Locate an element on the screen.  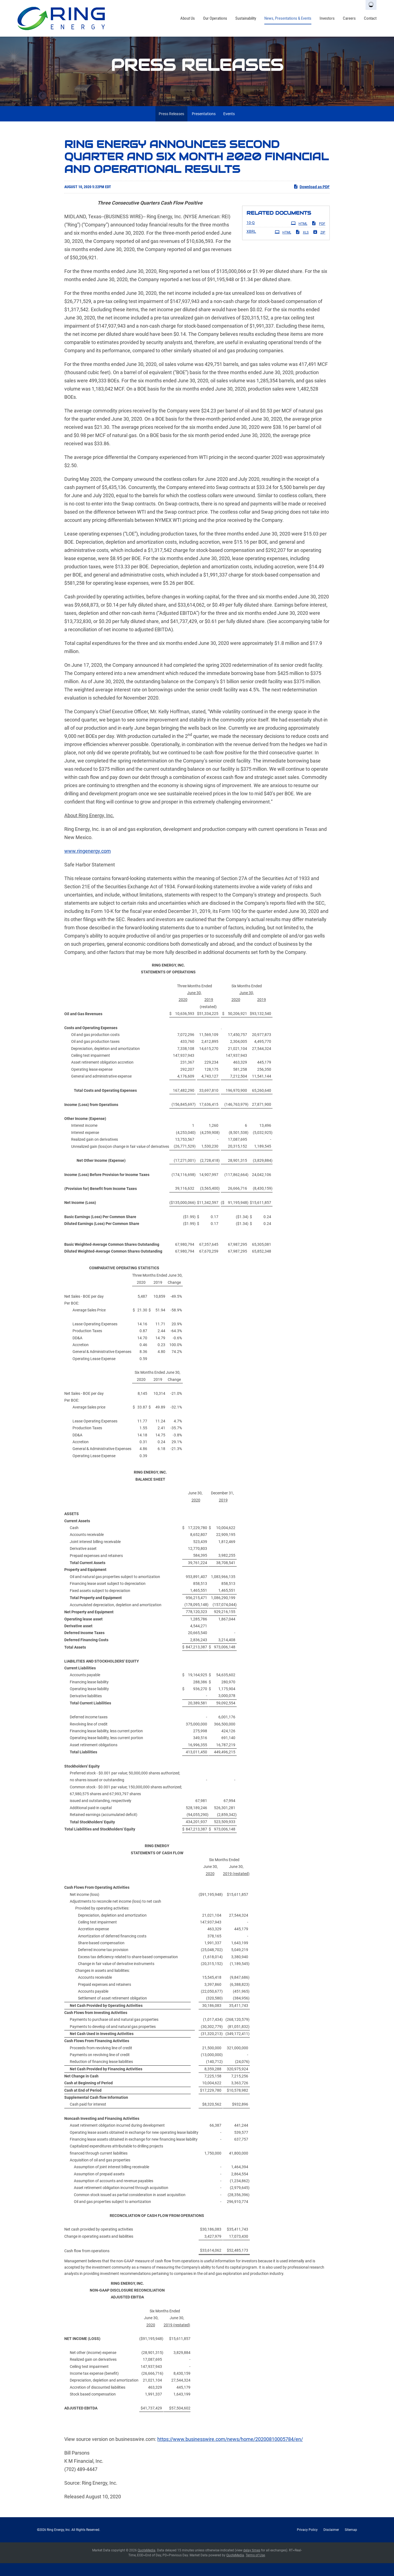
Ring Energy, Inc. is located at coordinates (59, 2543).